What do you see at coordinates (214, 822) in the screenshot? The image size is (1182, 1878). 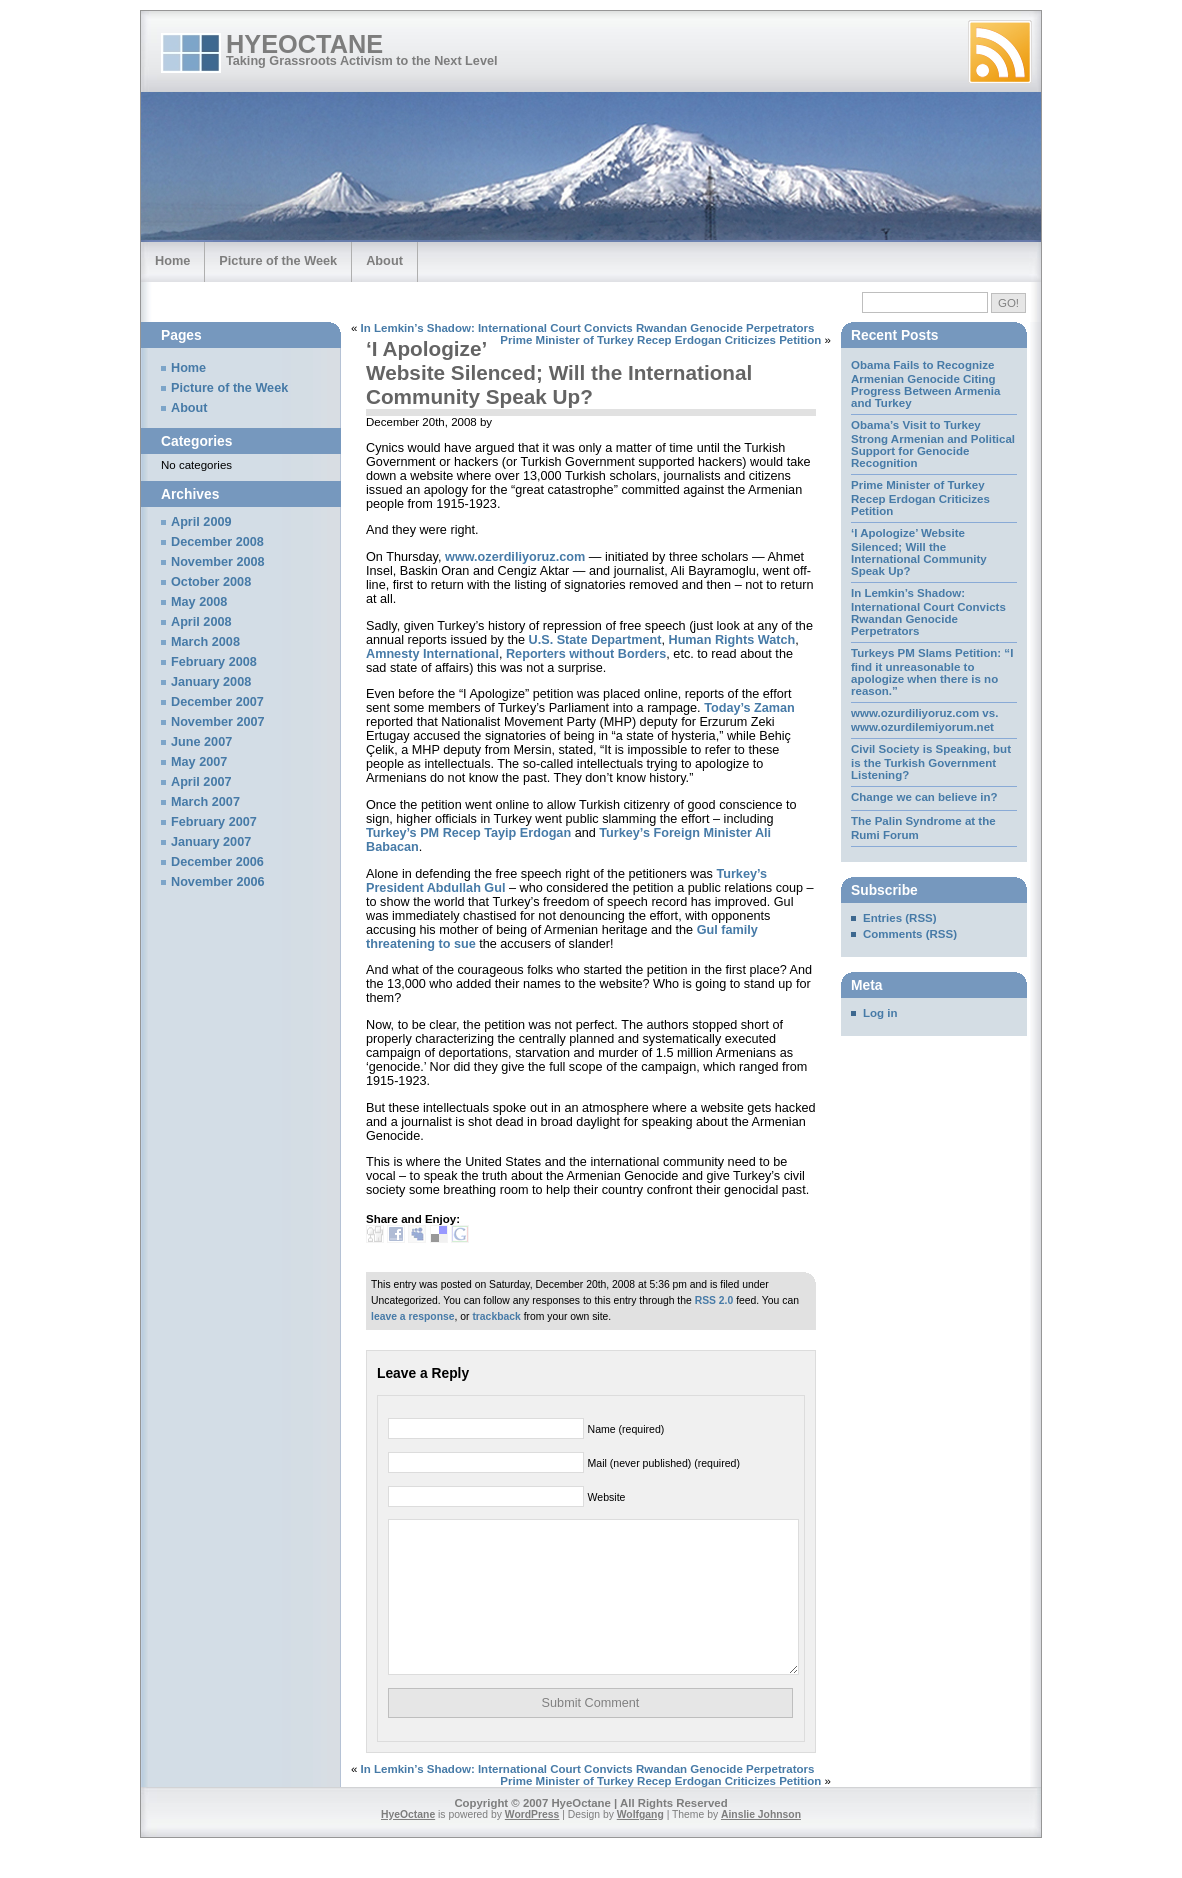 I see `February 2007` at bounding box center [214, 822].